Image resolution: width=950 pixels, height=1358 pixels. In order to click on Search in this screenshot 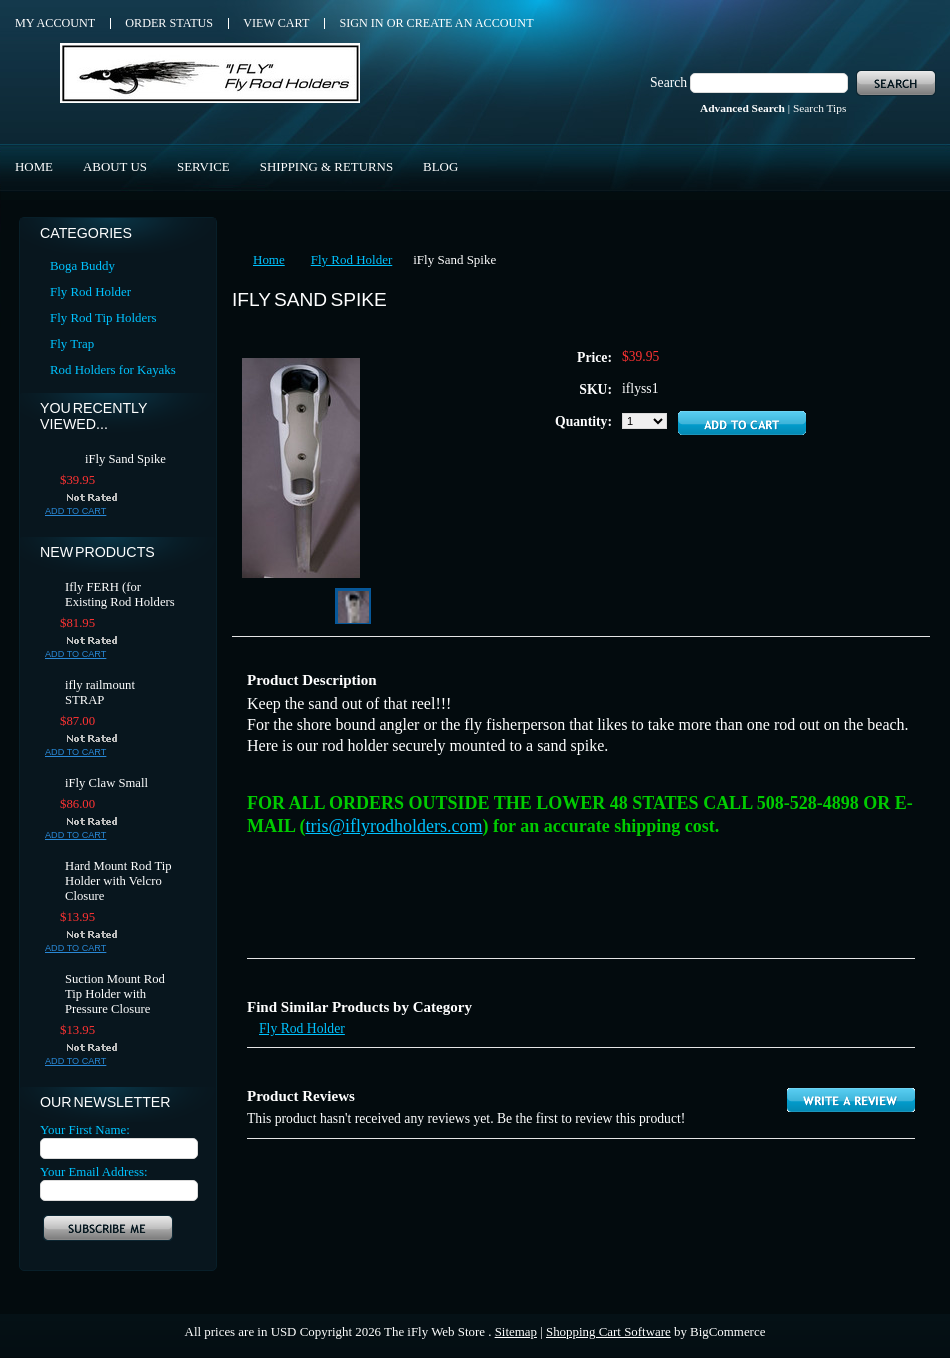, I will do `click(668, 82)`.